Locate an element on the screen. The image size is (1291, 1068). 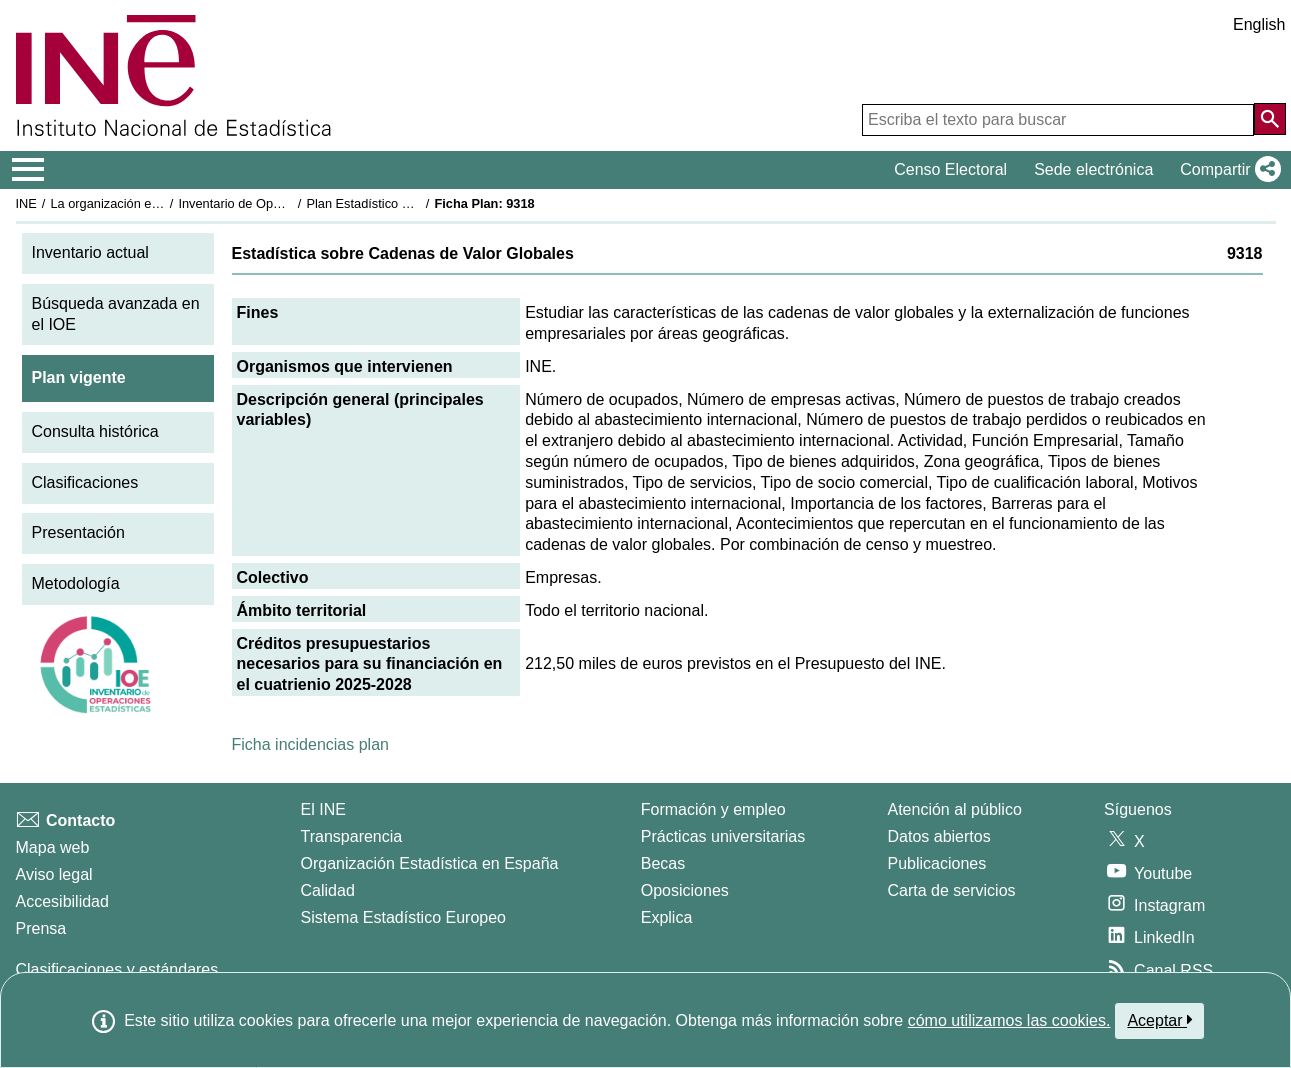
English [button] is located at coordinates (1259, 24).